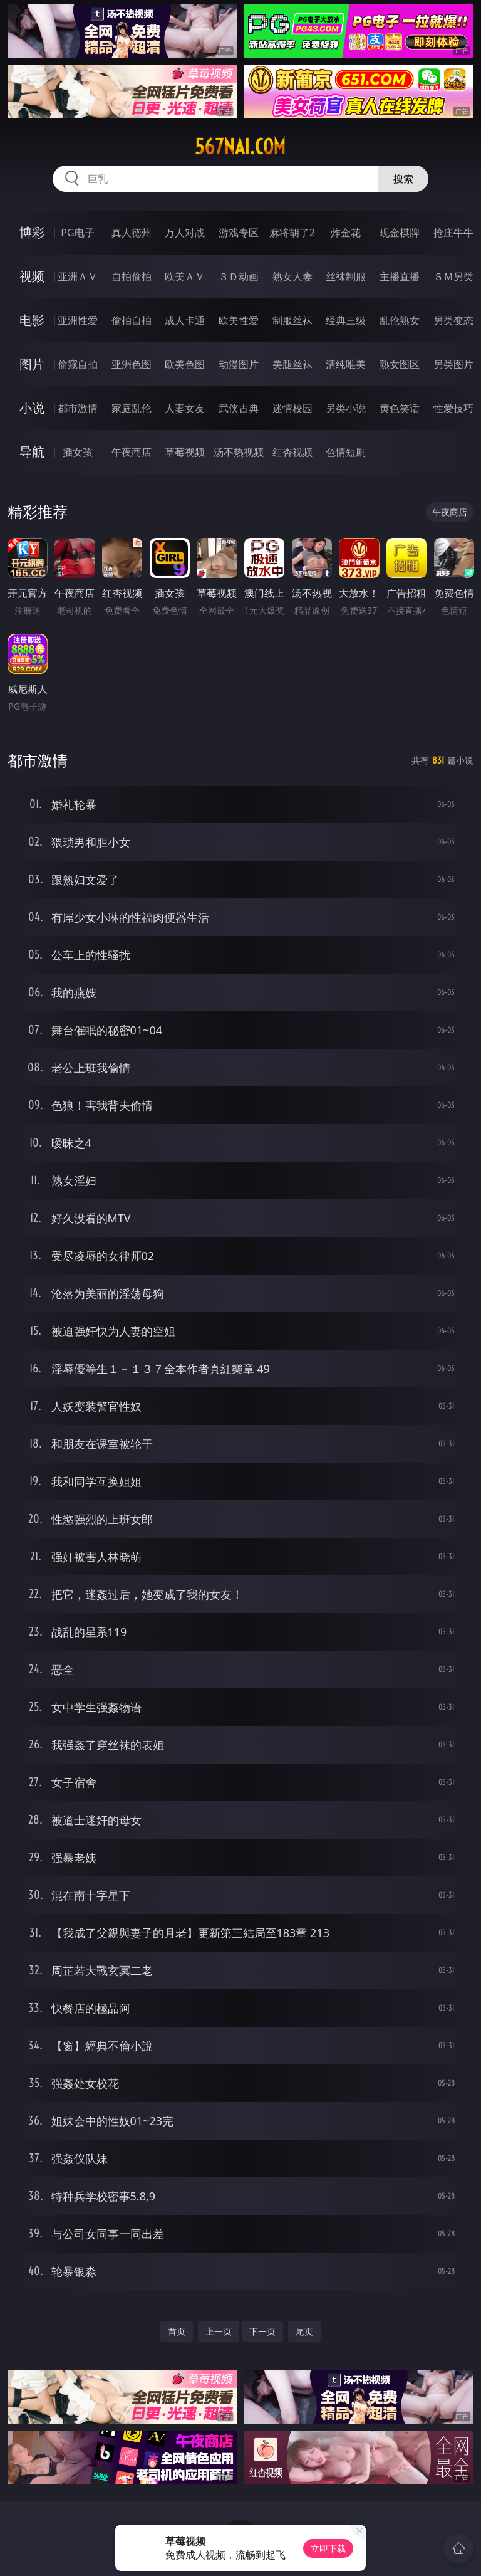  Describe the element at coordinates (400, 408) in the screenshot. I see `黄色笑话` at that location.